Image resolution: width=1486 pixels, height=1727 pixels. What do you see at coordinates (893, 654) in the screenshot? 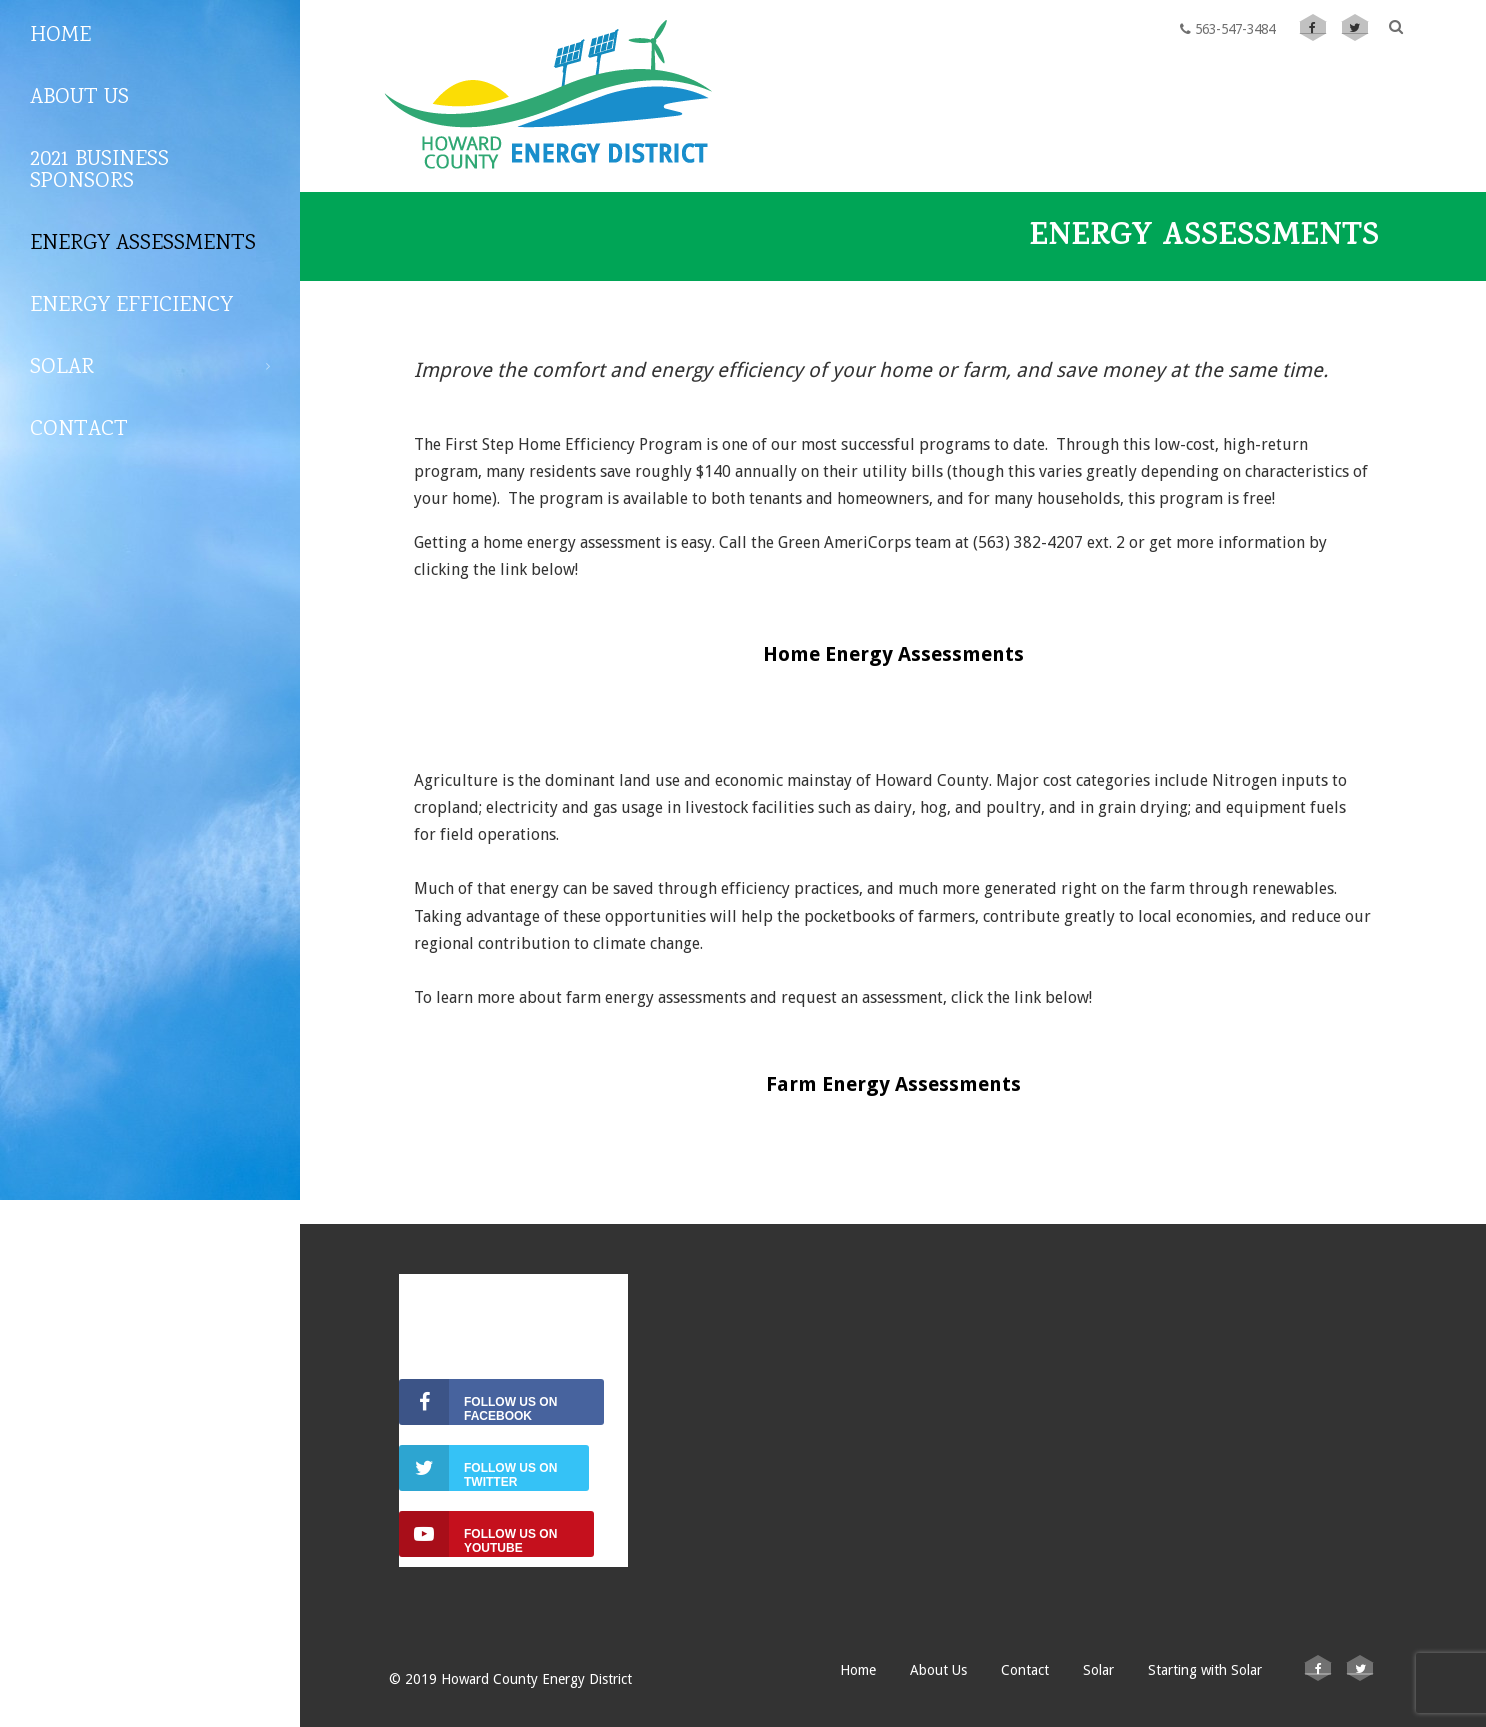
I see `Home Energy Assessments` at bounding box center [893, 654].